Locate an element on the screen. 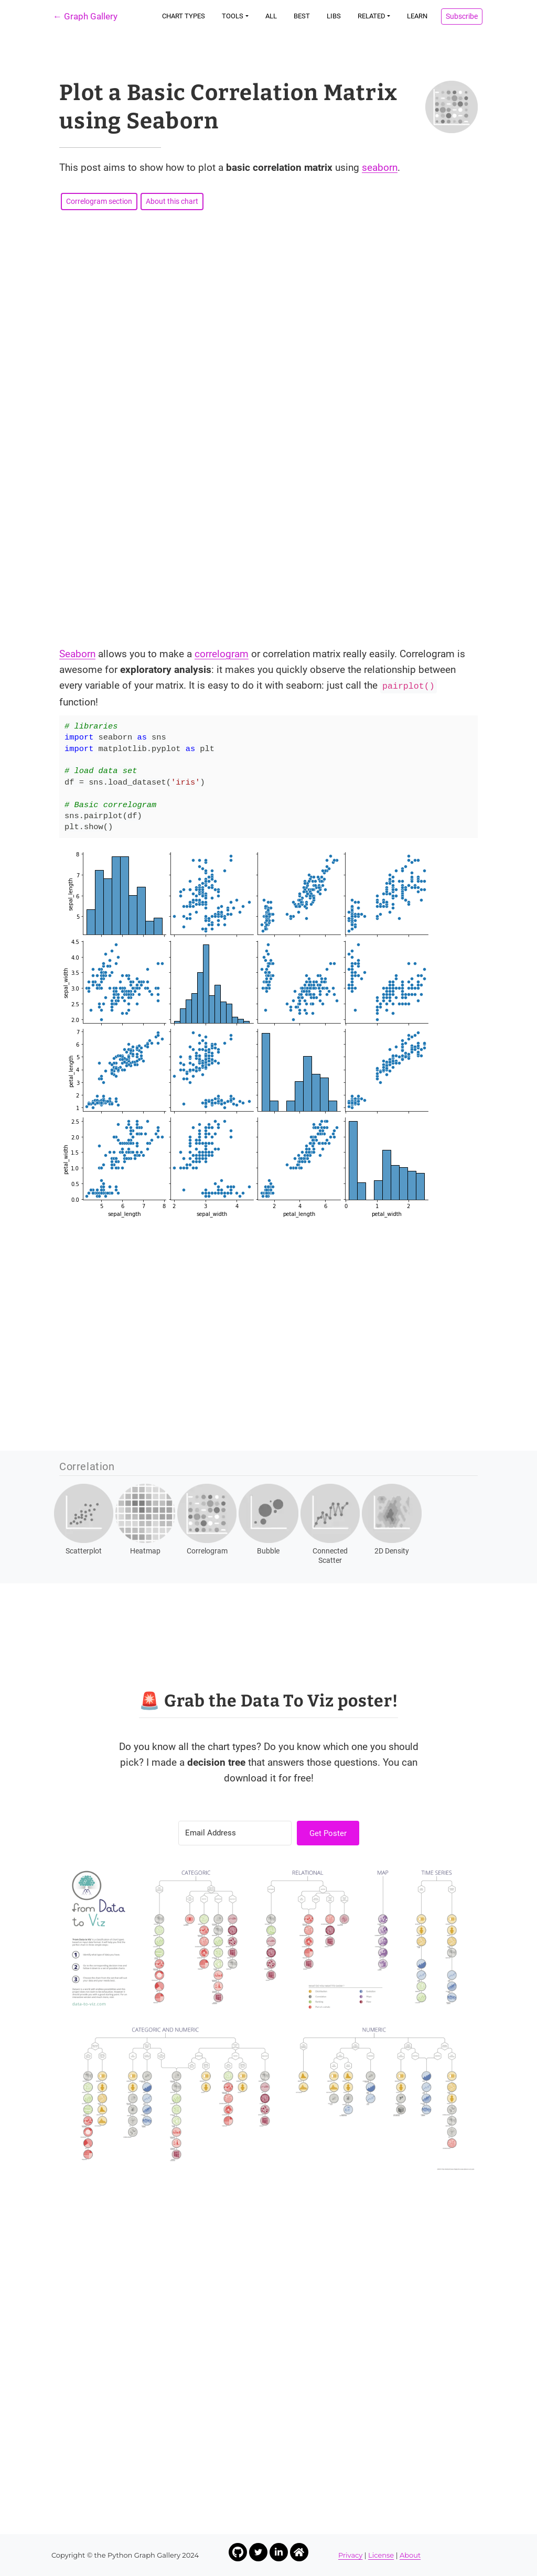 The width and height of the screenshot is (537, 2576). Learn is located at coordinates (417, 16).